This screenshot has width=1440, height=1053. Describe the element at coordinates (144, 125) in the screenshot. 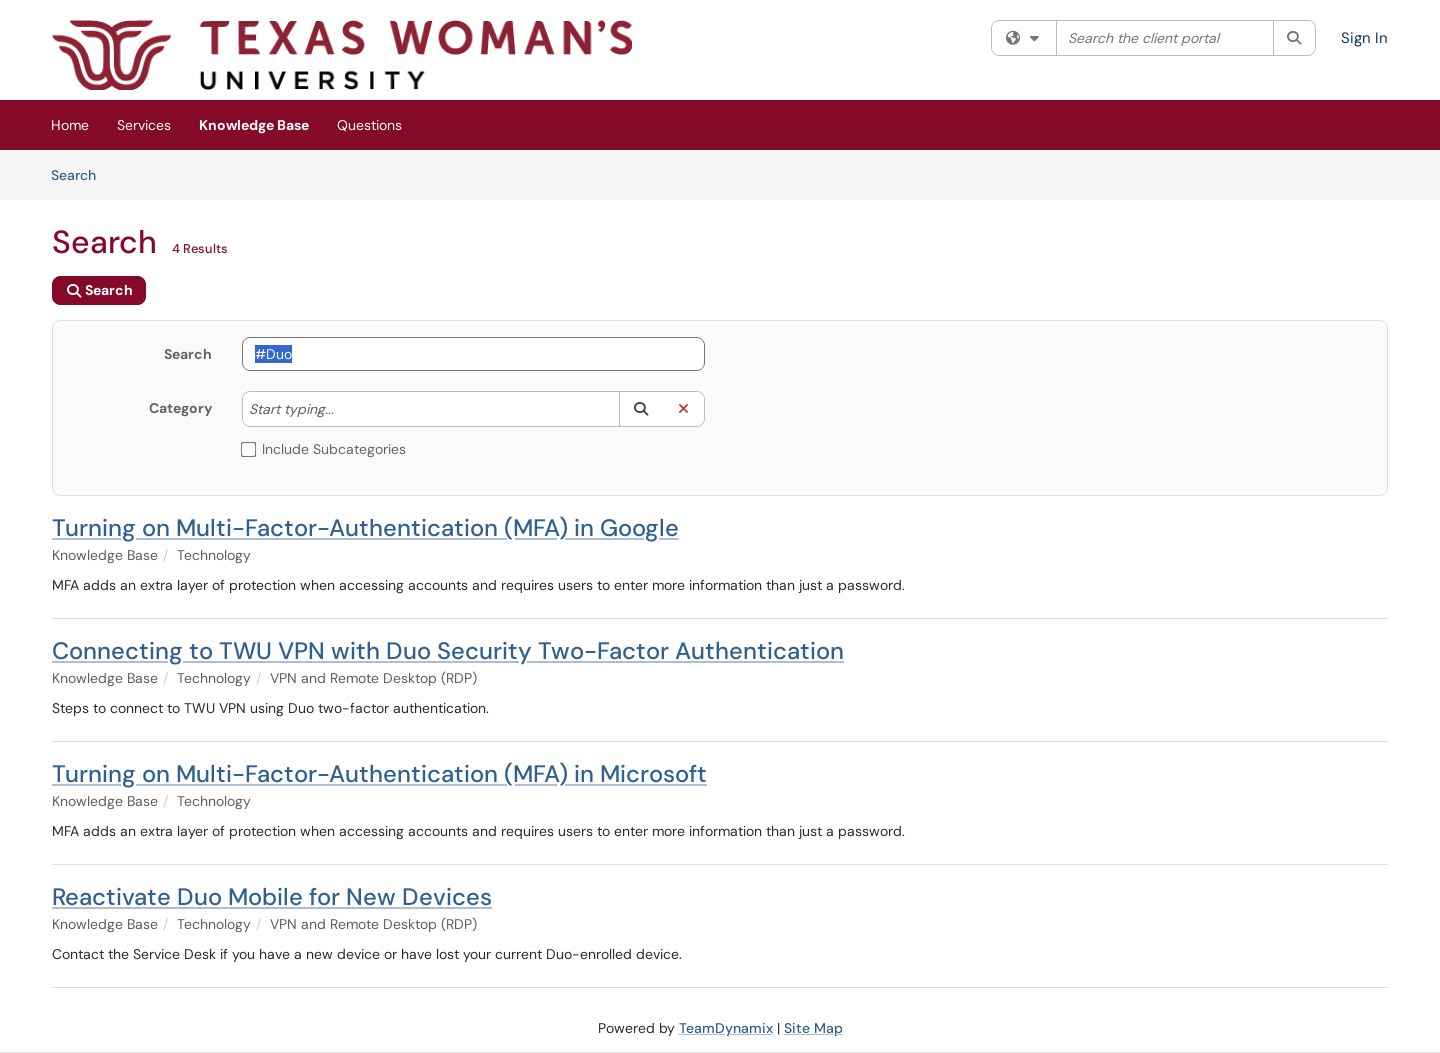

I see `Services` at that location.